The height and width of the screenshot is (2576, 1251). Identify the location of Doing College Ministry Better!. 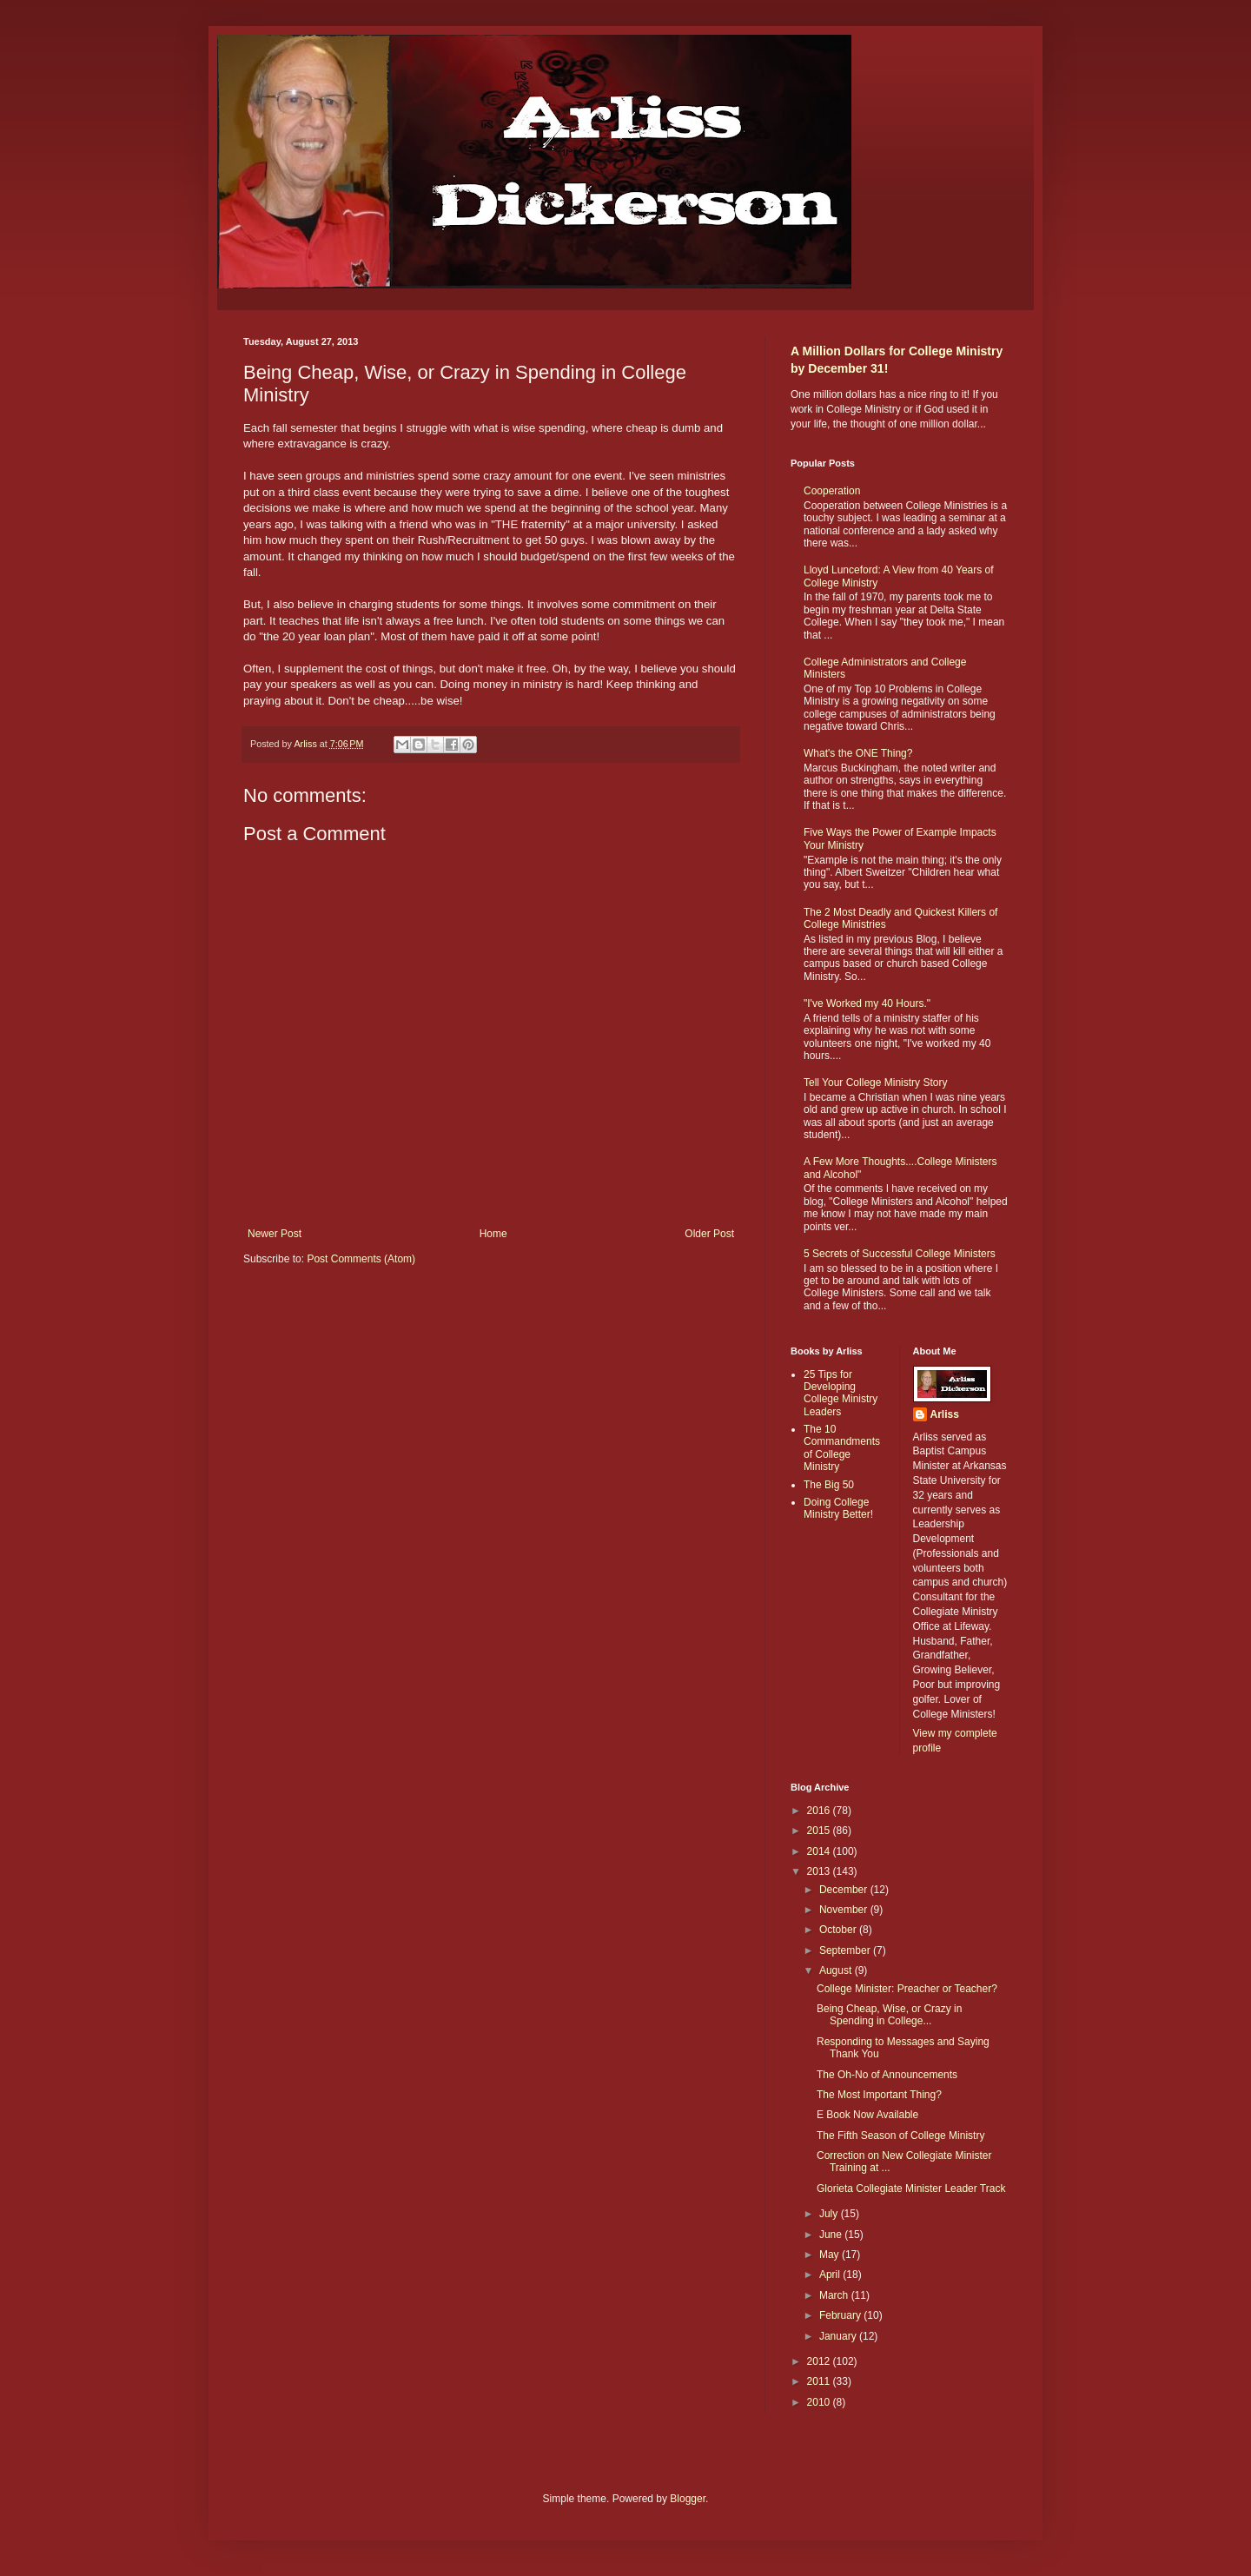
(838, 1508).